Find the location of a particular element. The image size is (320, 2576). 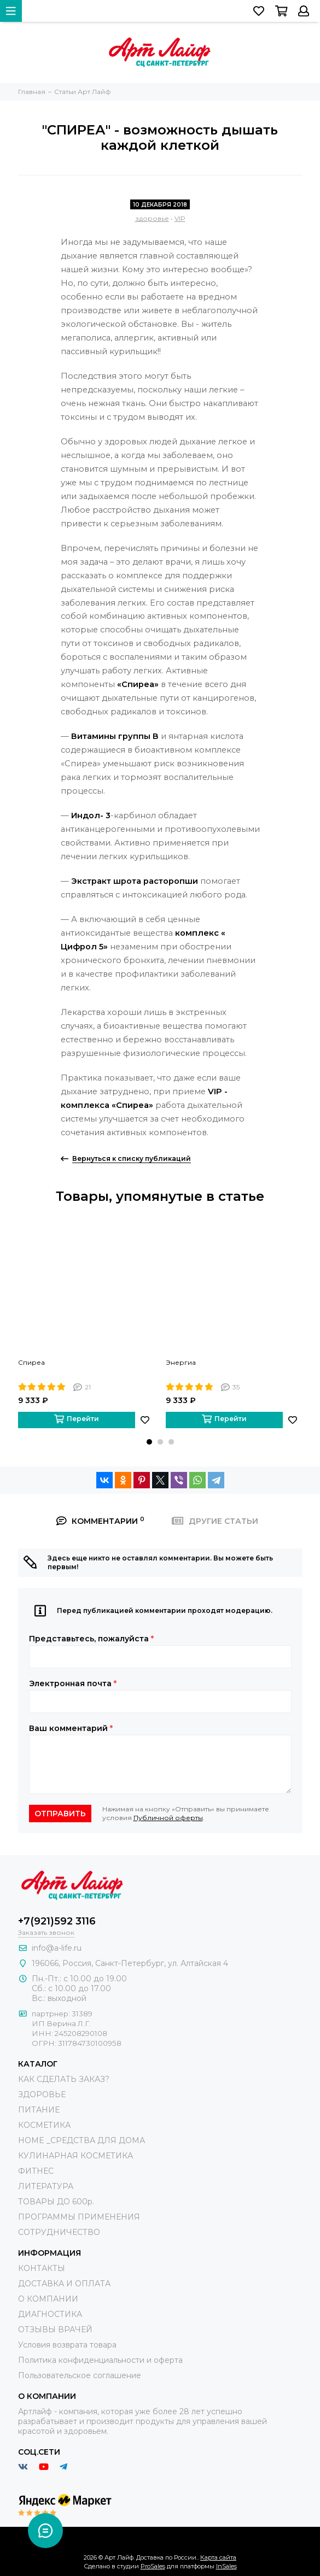

Публичной оферты is located at coordinates (168, 1818).